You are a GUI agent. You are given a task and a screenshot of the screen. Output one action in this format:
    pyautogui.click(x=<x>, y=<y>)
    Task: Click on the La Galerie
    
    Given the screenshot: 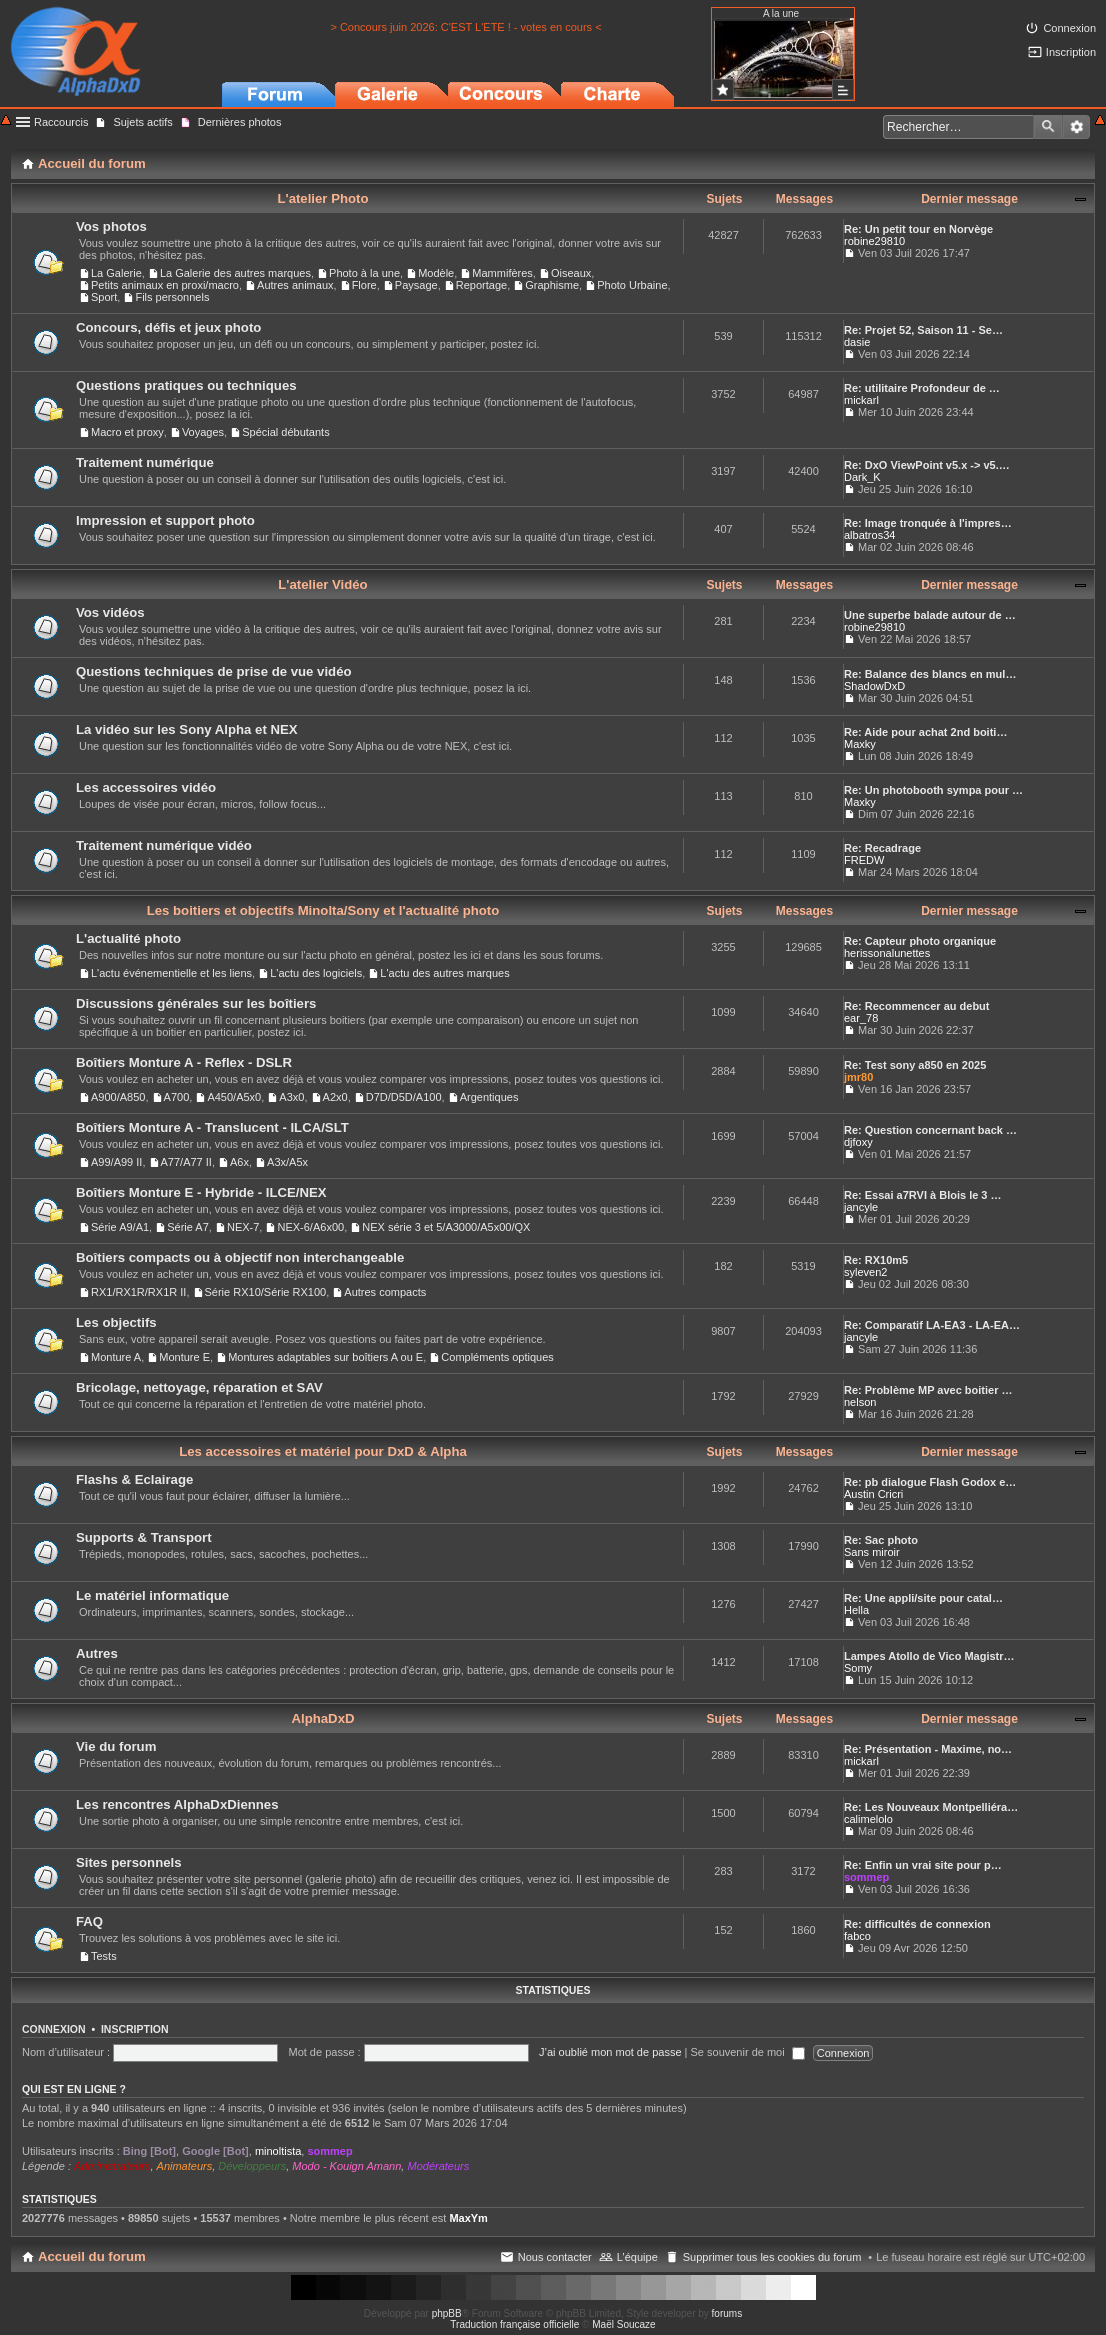 What is the action you would take?
    pyautogui.click(x=116, y=273)
    